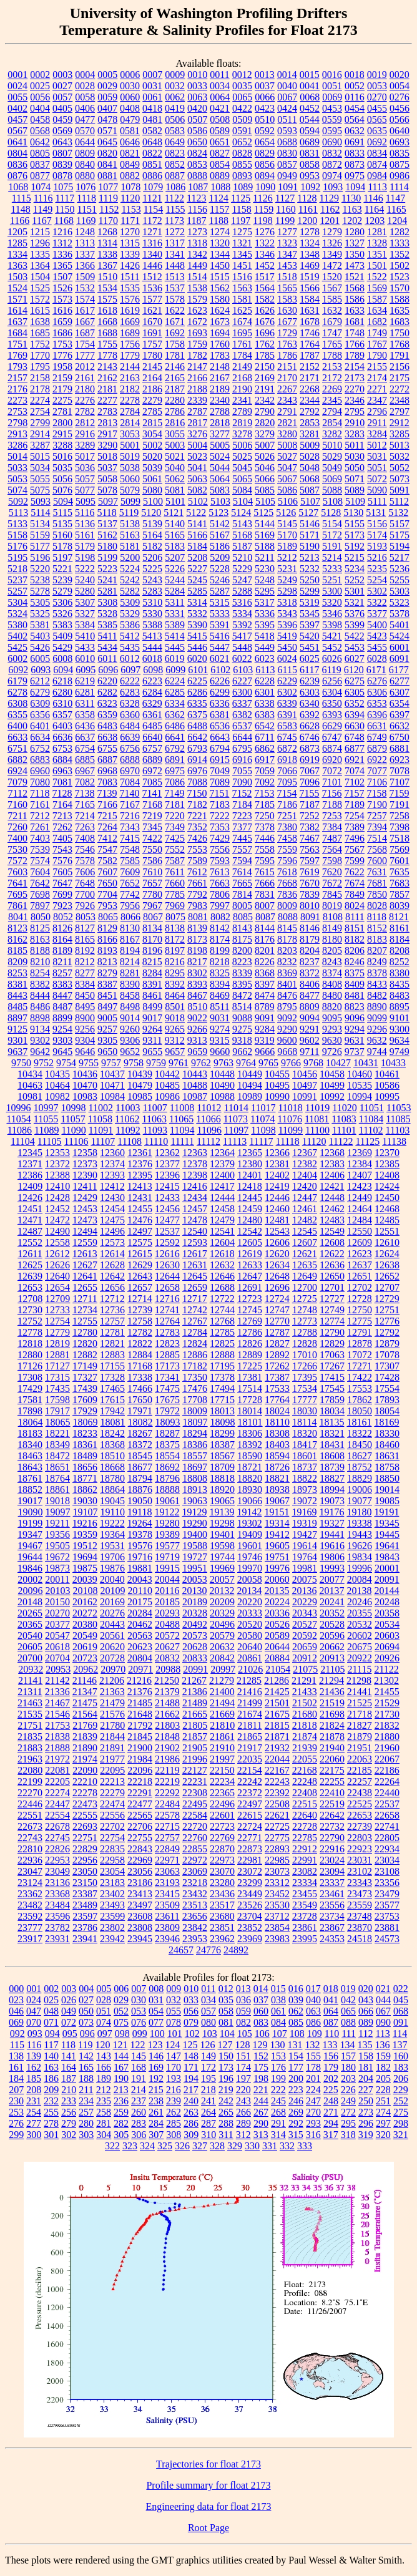 This screenshot has width=417, height=2576. Describe the element at coordinates (197, 714) in the screenshot. I see `6375` at that location.